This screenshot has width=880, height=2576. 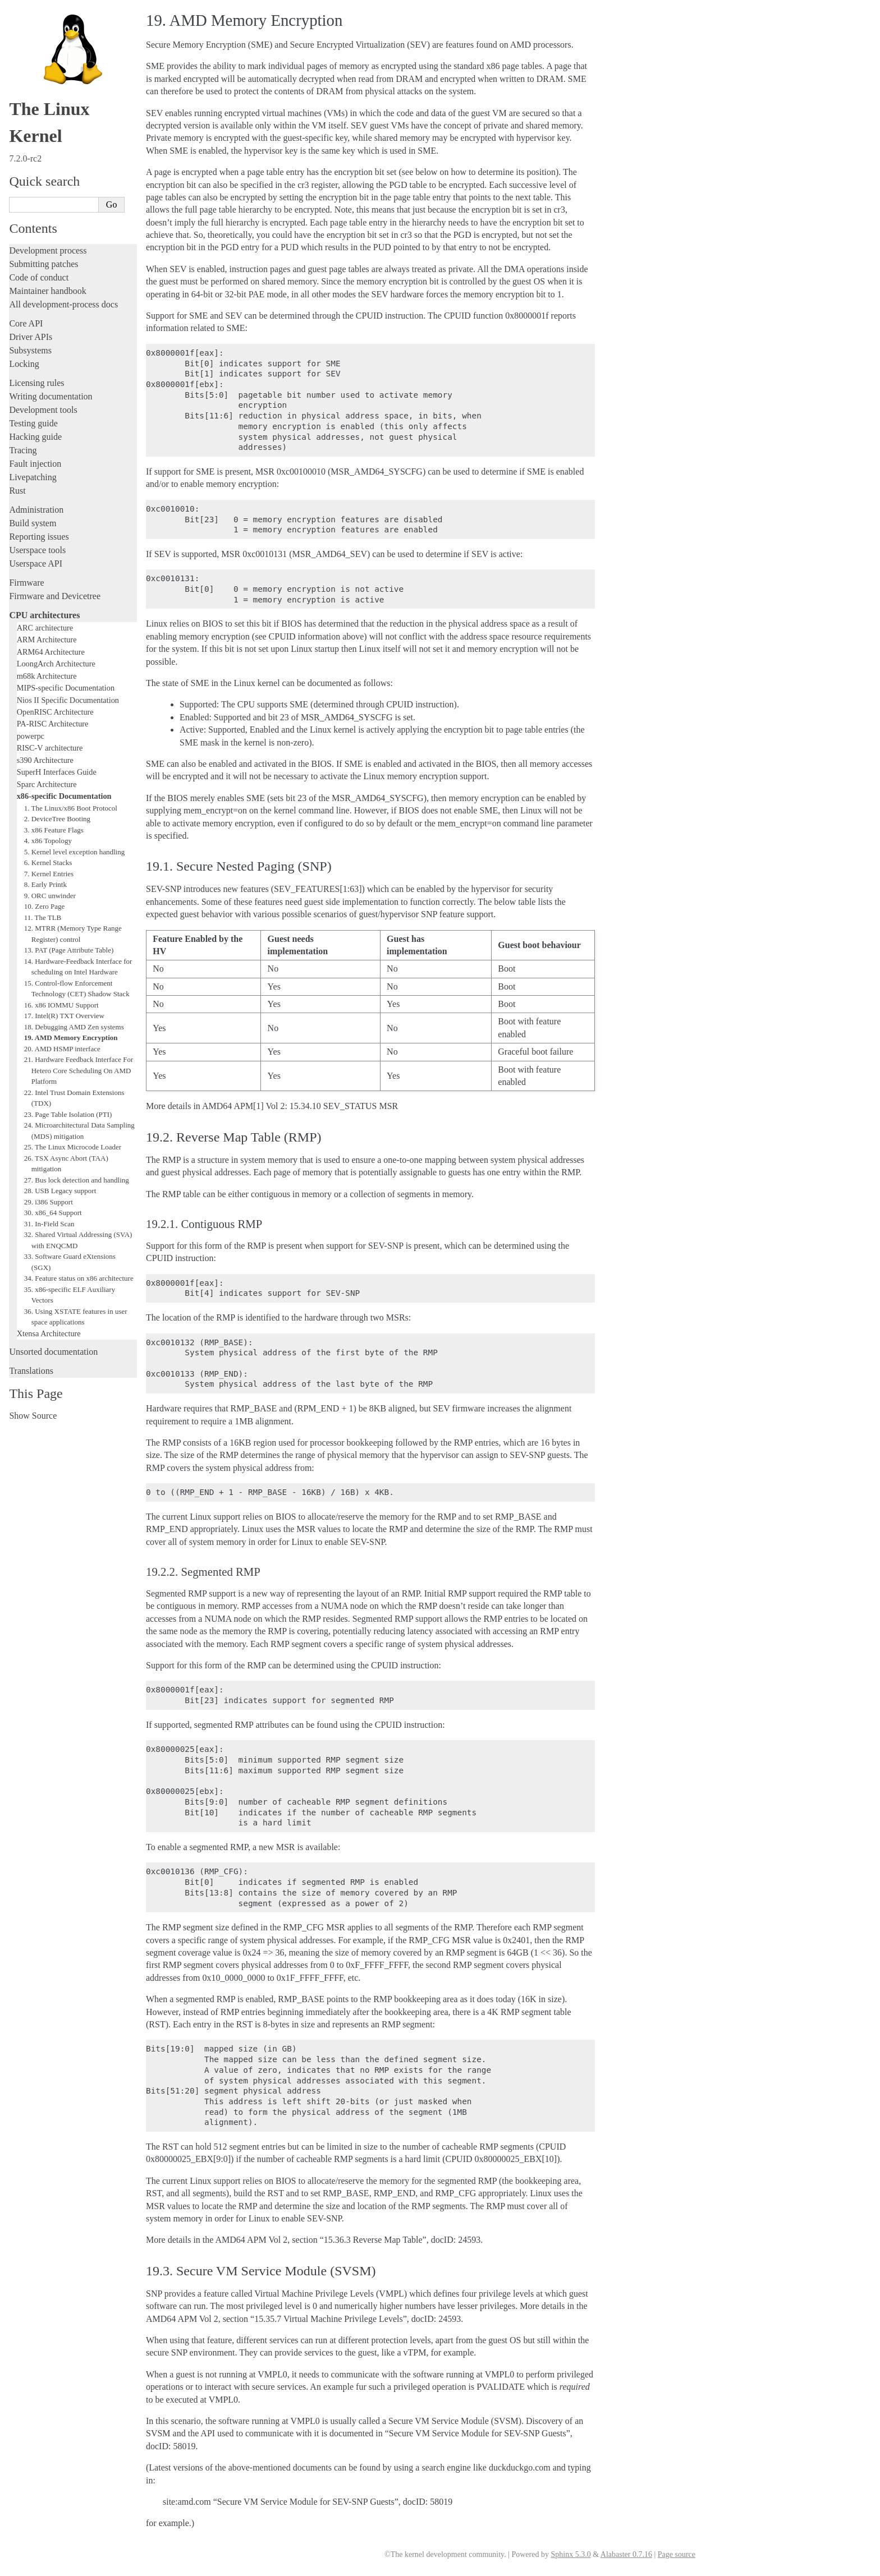 I want to click on Tracing, so click(x=22, y=450).